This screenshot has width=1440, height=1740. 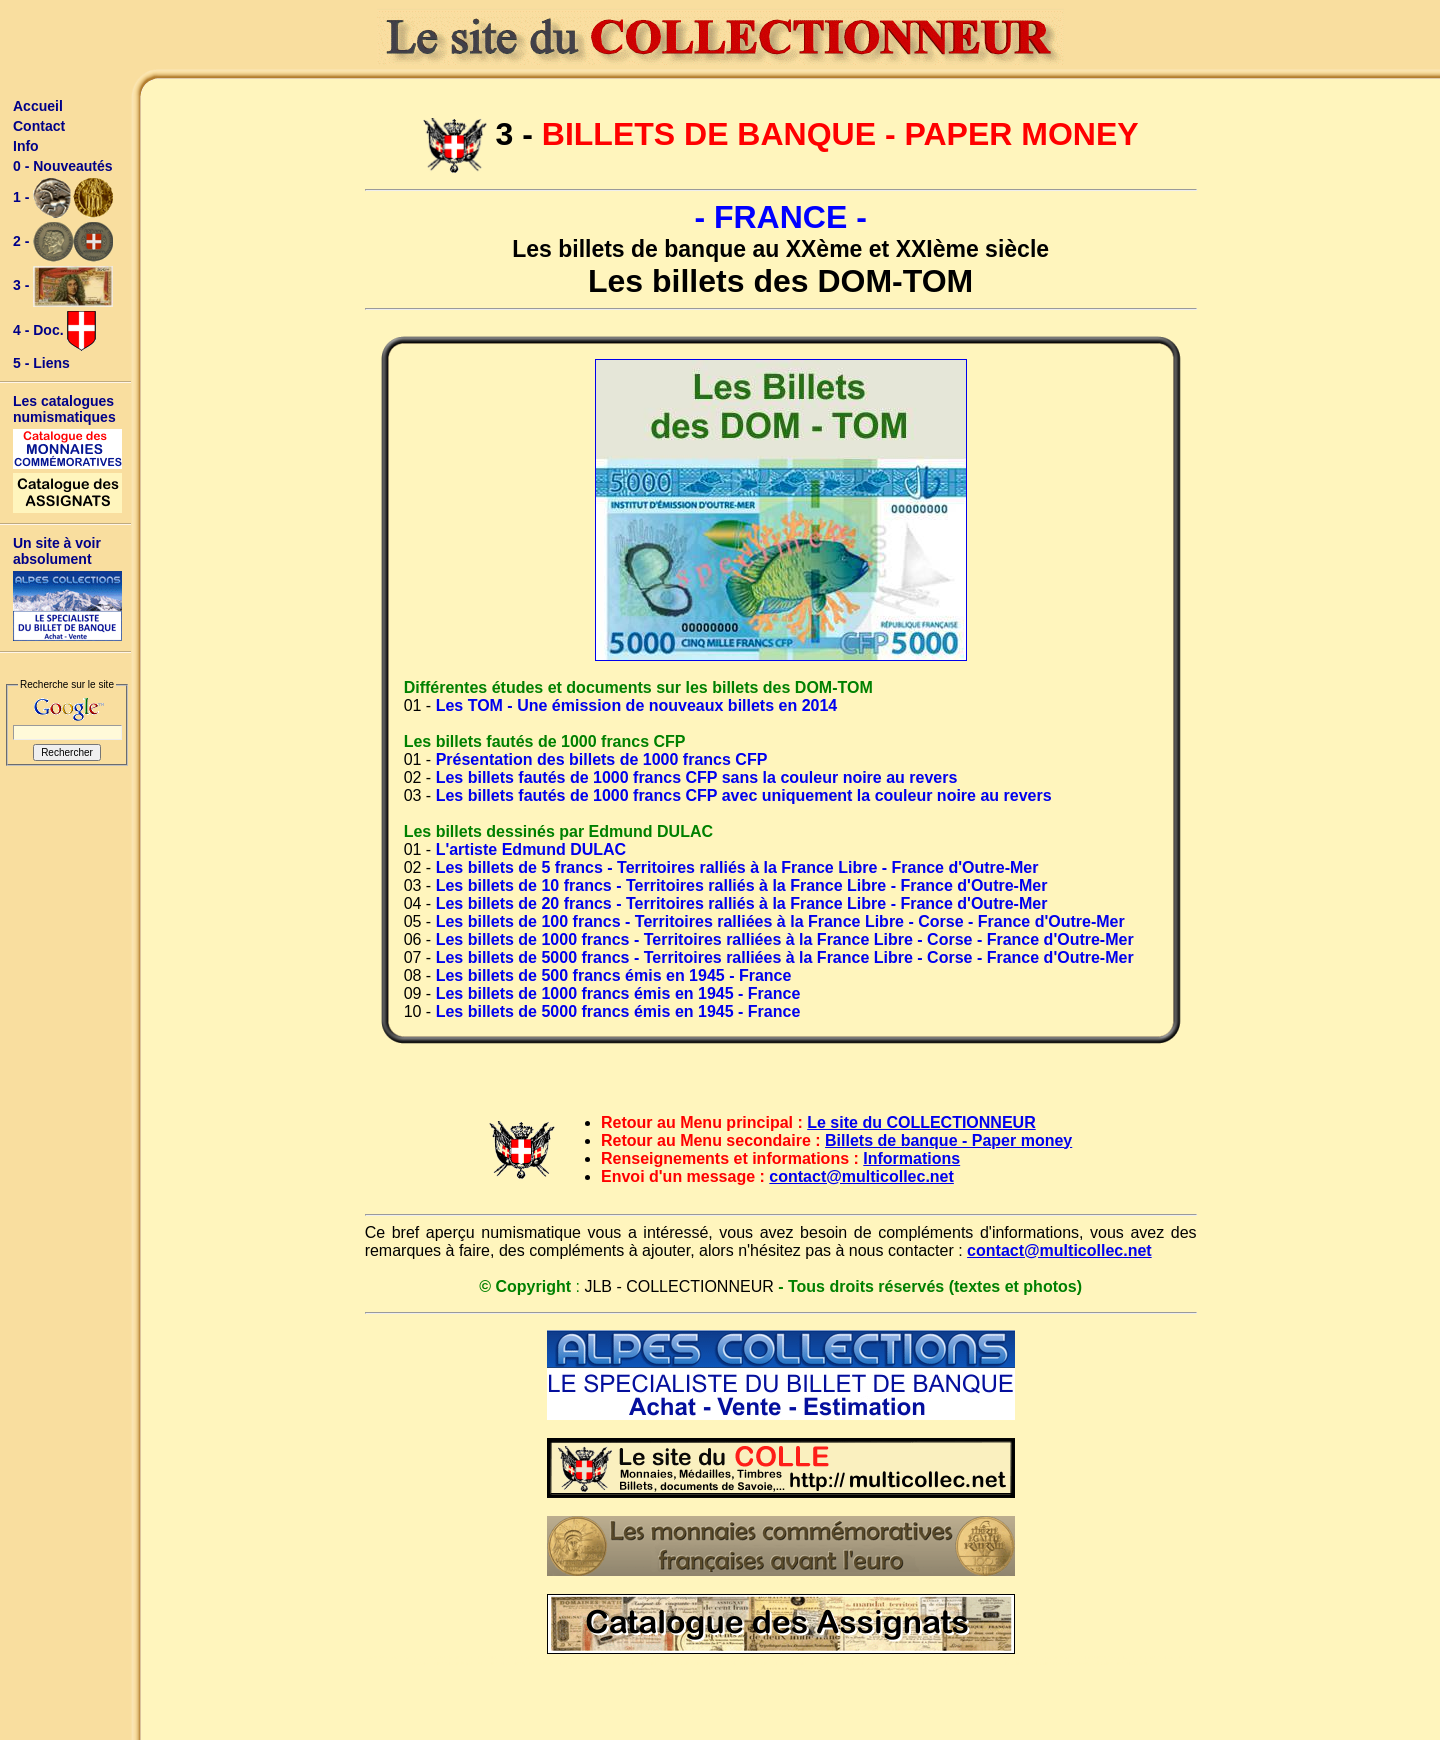 What do you see at coordinates (637, 705) in the screenshot?
I see `Les TOM - Une émission de nouveaux billets en 2014` at bounding box center [637, 705].